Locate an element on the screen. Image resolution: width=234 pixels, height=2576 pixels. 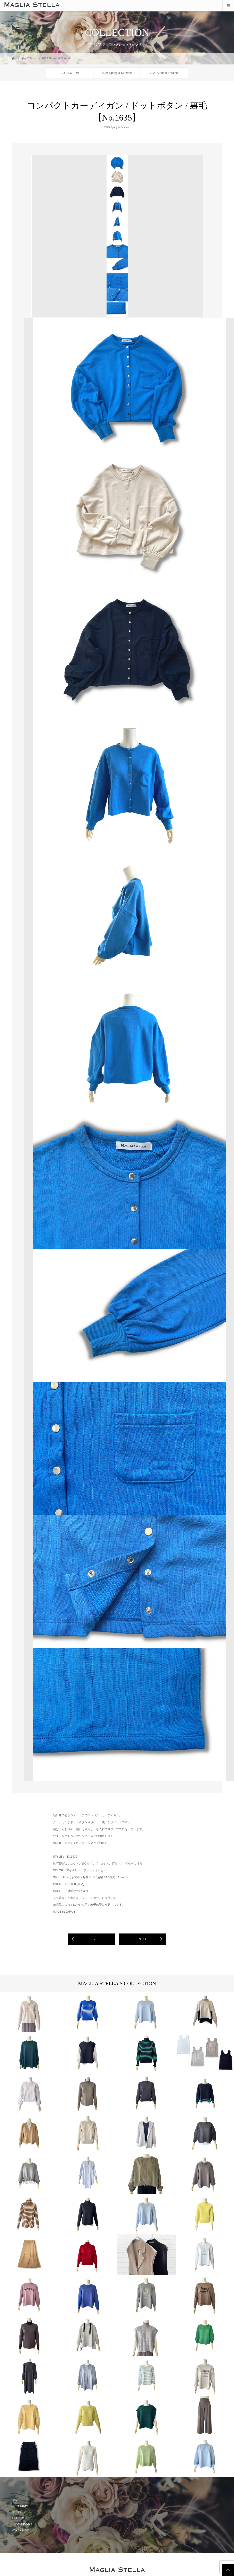
COLLECTION is located at coordinates (69, 72).